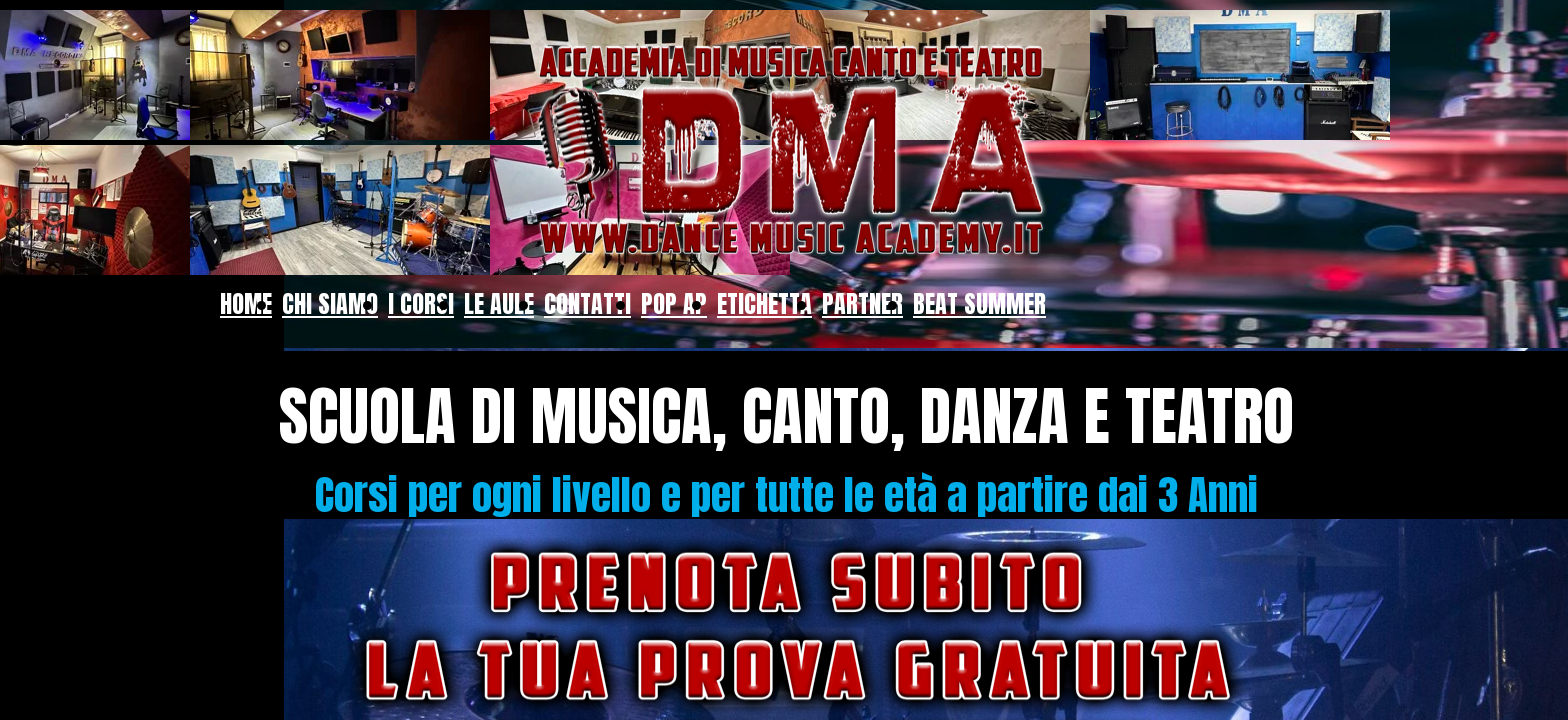 The image size is (1568, 720). Describe the element at coordinates (674, 304) in the screenshot. I see `POP AP` at that location.